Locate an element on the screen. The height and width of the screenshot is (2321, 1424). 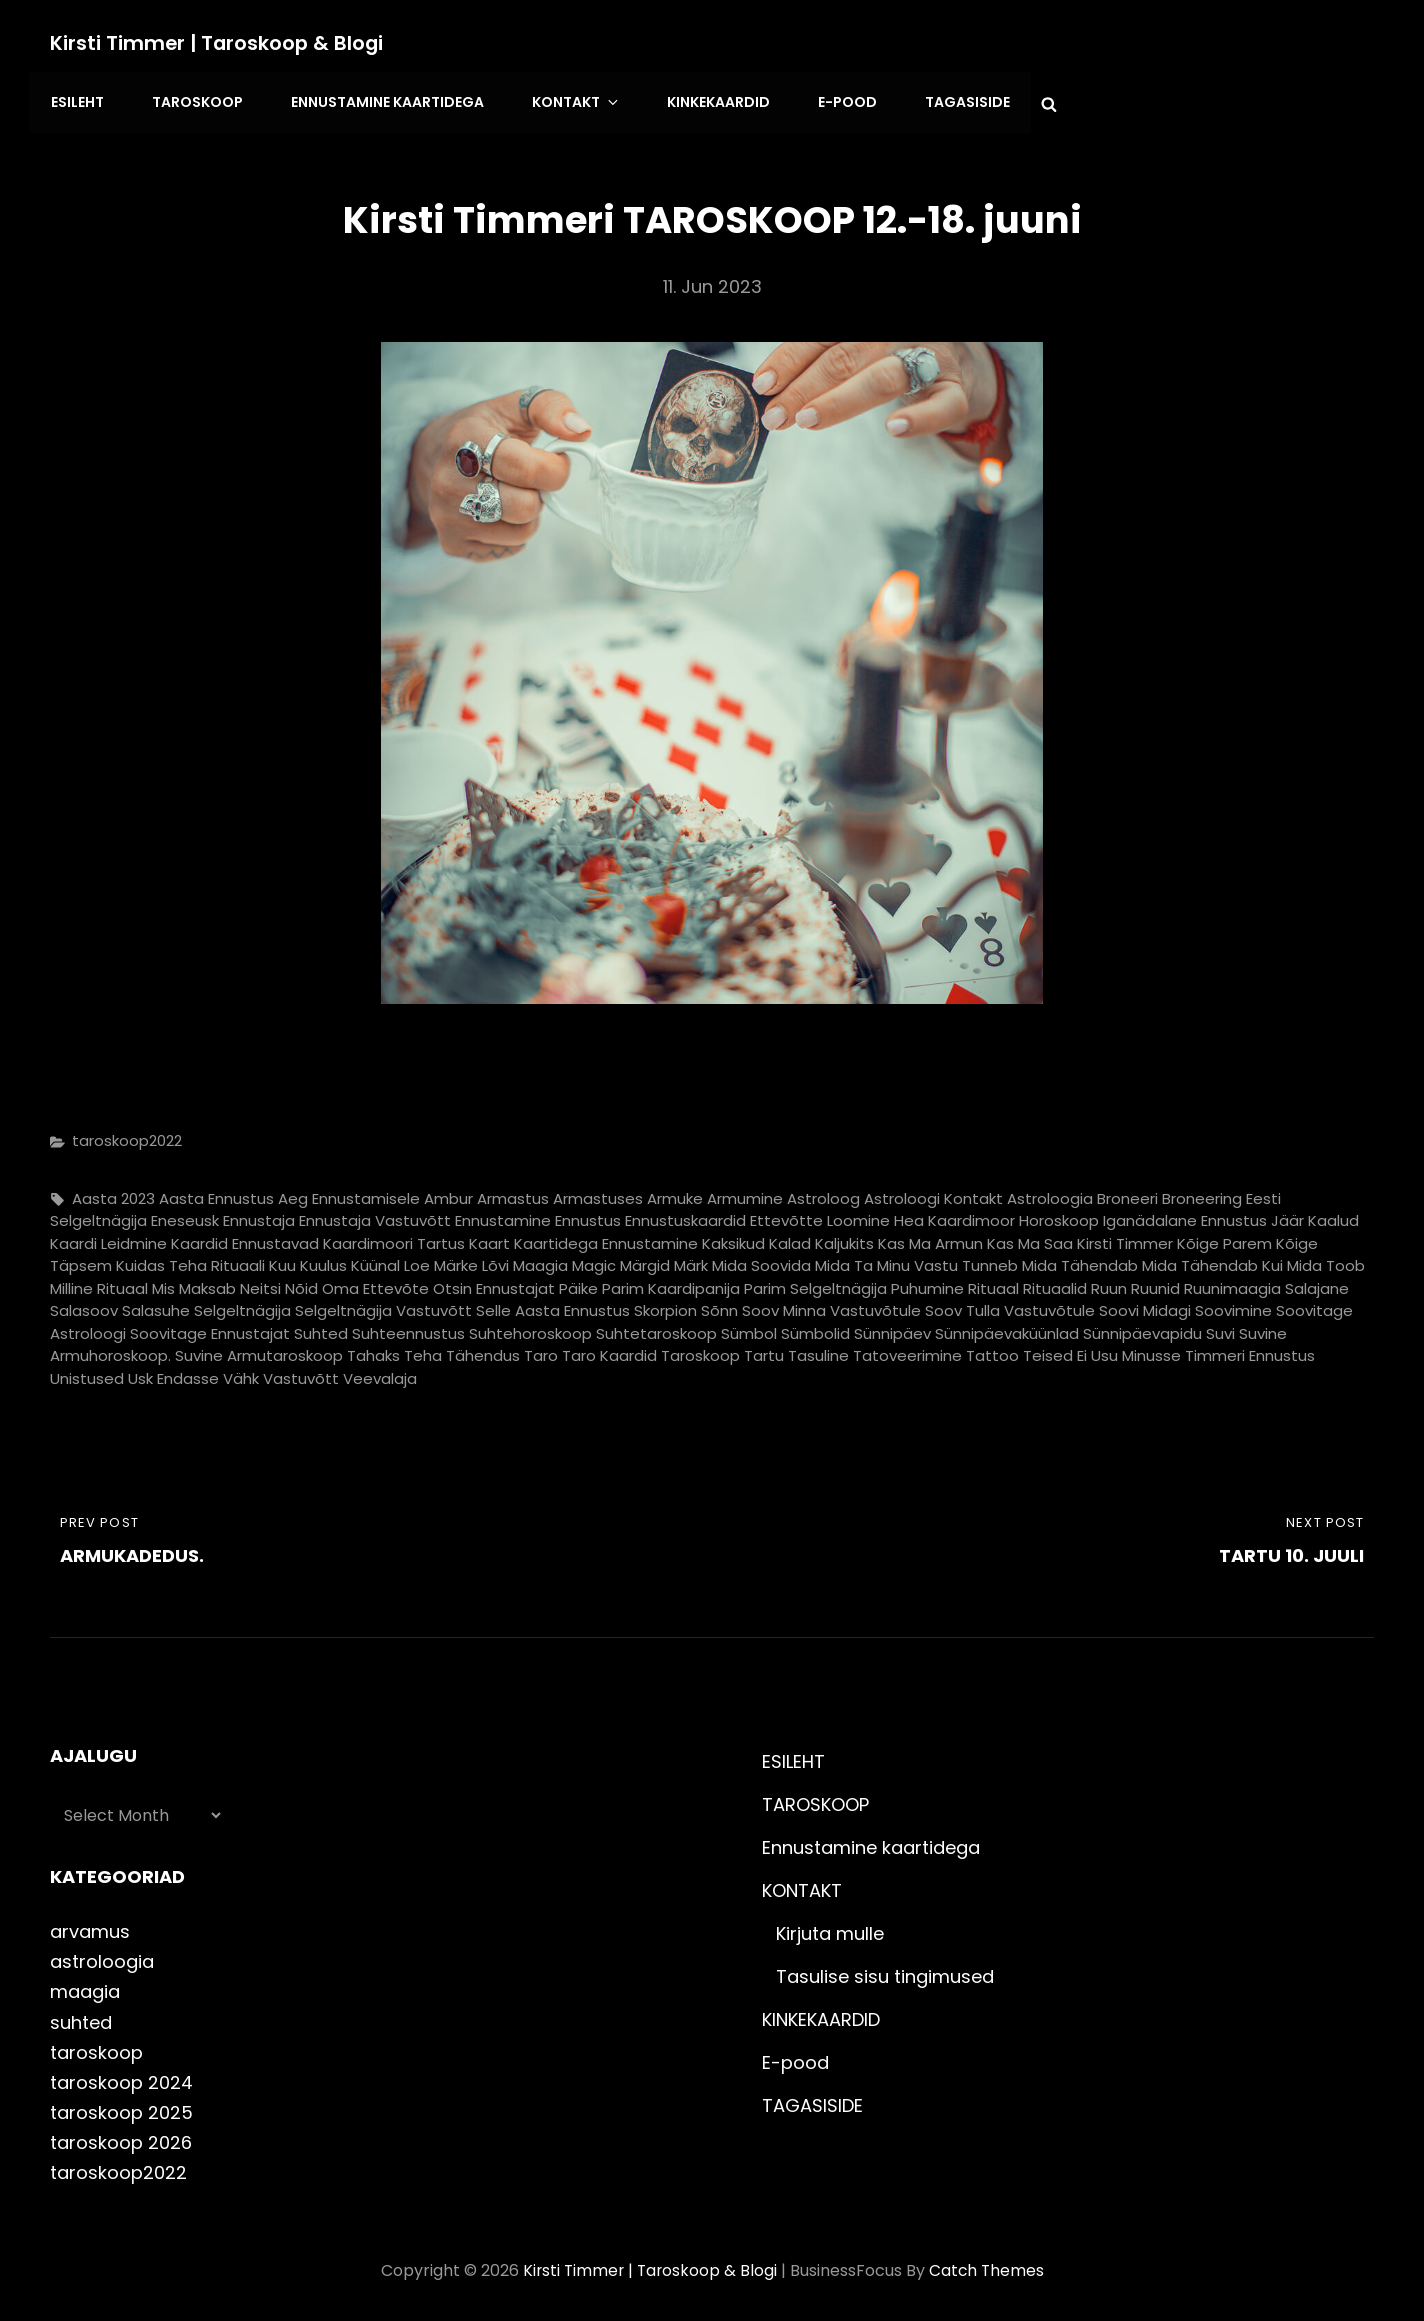
aeg ennustamisele is located at coordinates (349, 1192).